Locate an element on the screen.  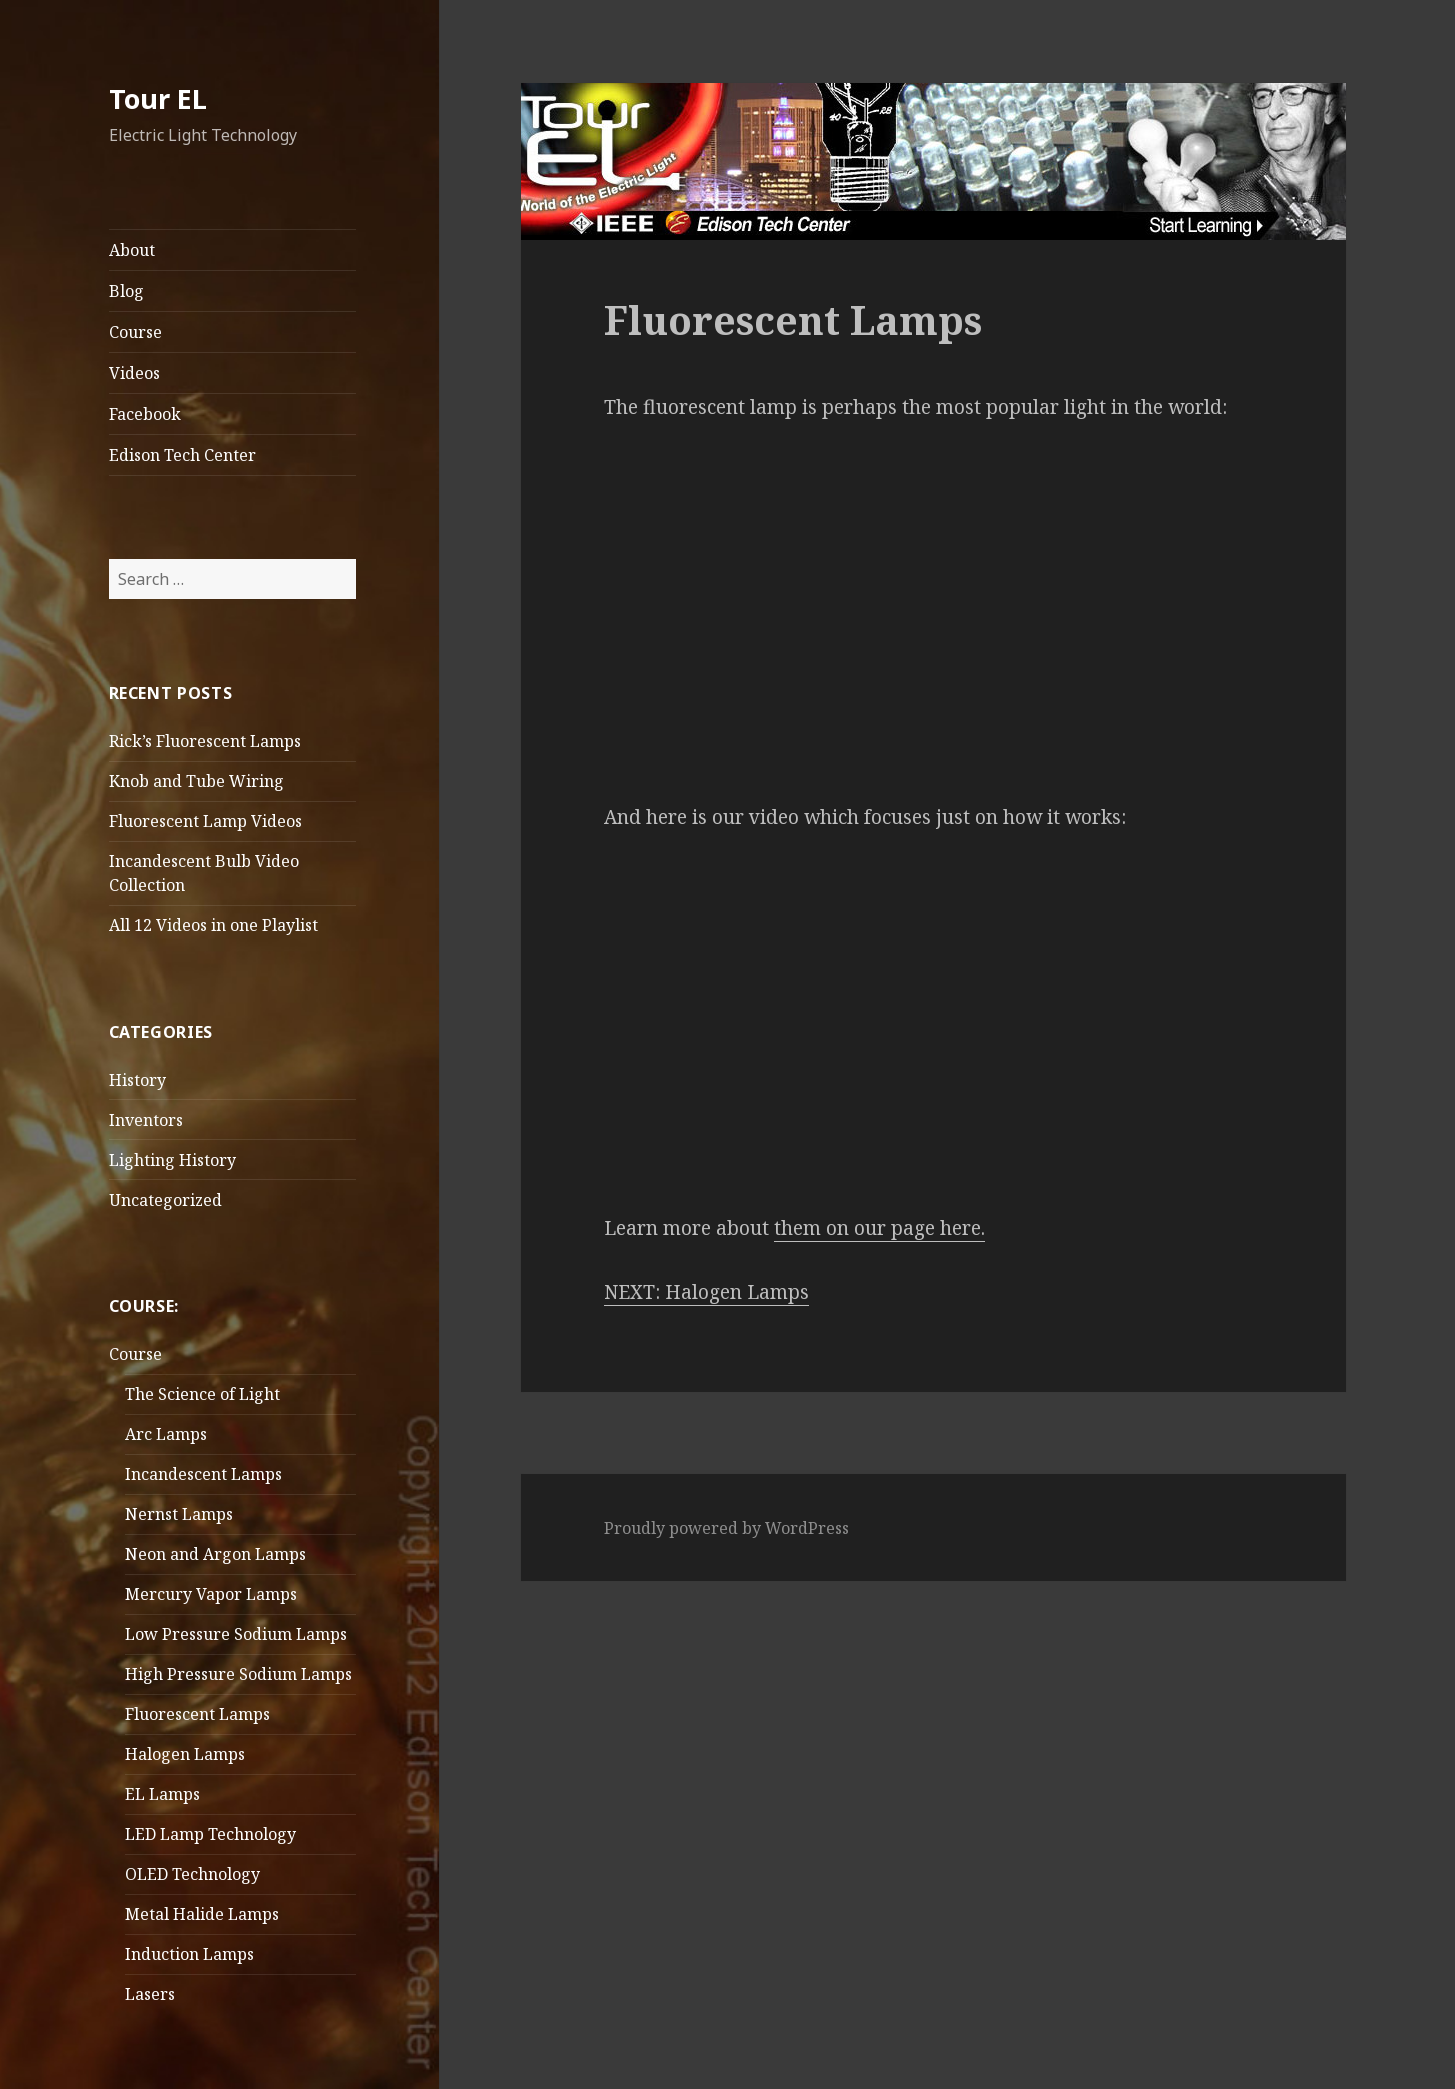
EL Lamps is located at coordinates (162, 1794).